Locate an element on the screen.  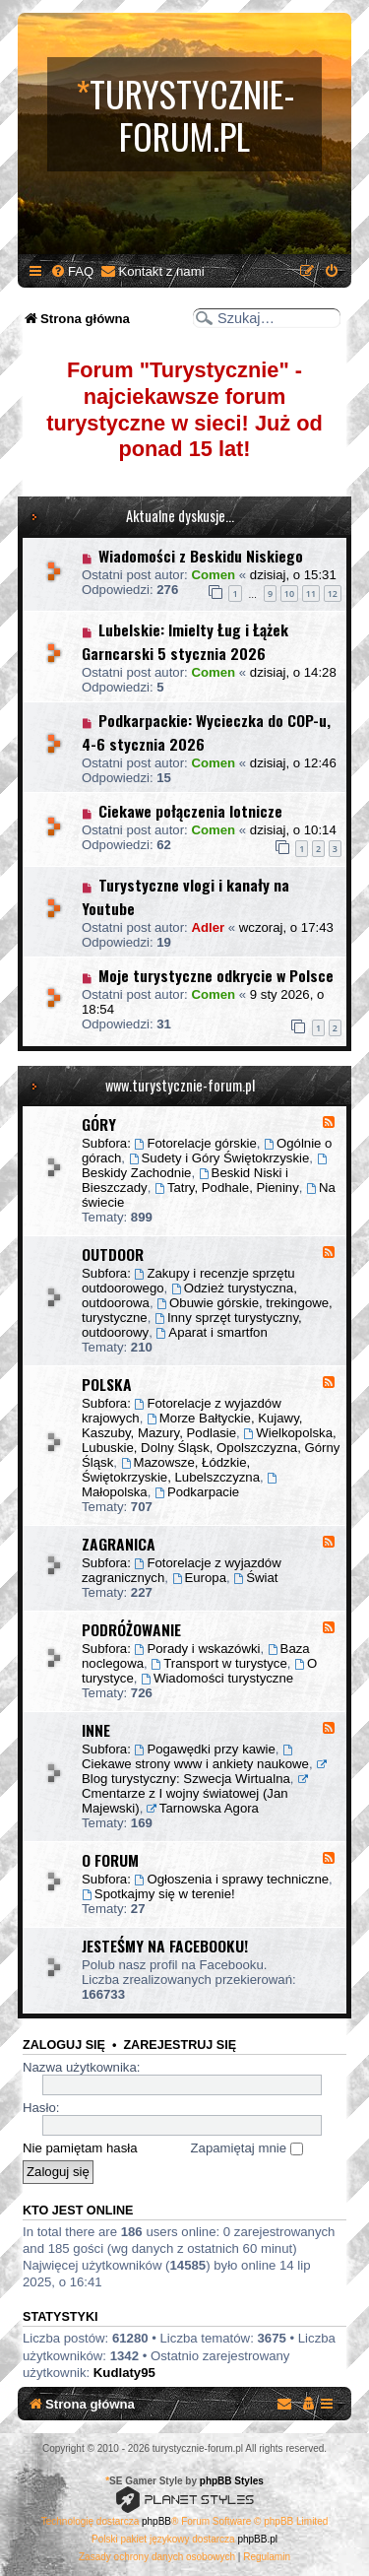
Wiadomości z Beskidu Niskiego is located at coordinates (200, 555).